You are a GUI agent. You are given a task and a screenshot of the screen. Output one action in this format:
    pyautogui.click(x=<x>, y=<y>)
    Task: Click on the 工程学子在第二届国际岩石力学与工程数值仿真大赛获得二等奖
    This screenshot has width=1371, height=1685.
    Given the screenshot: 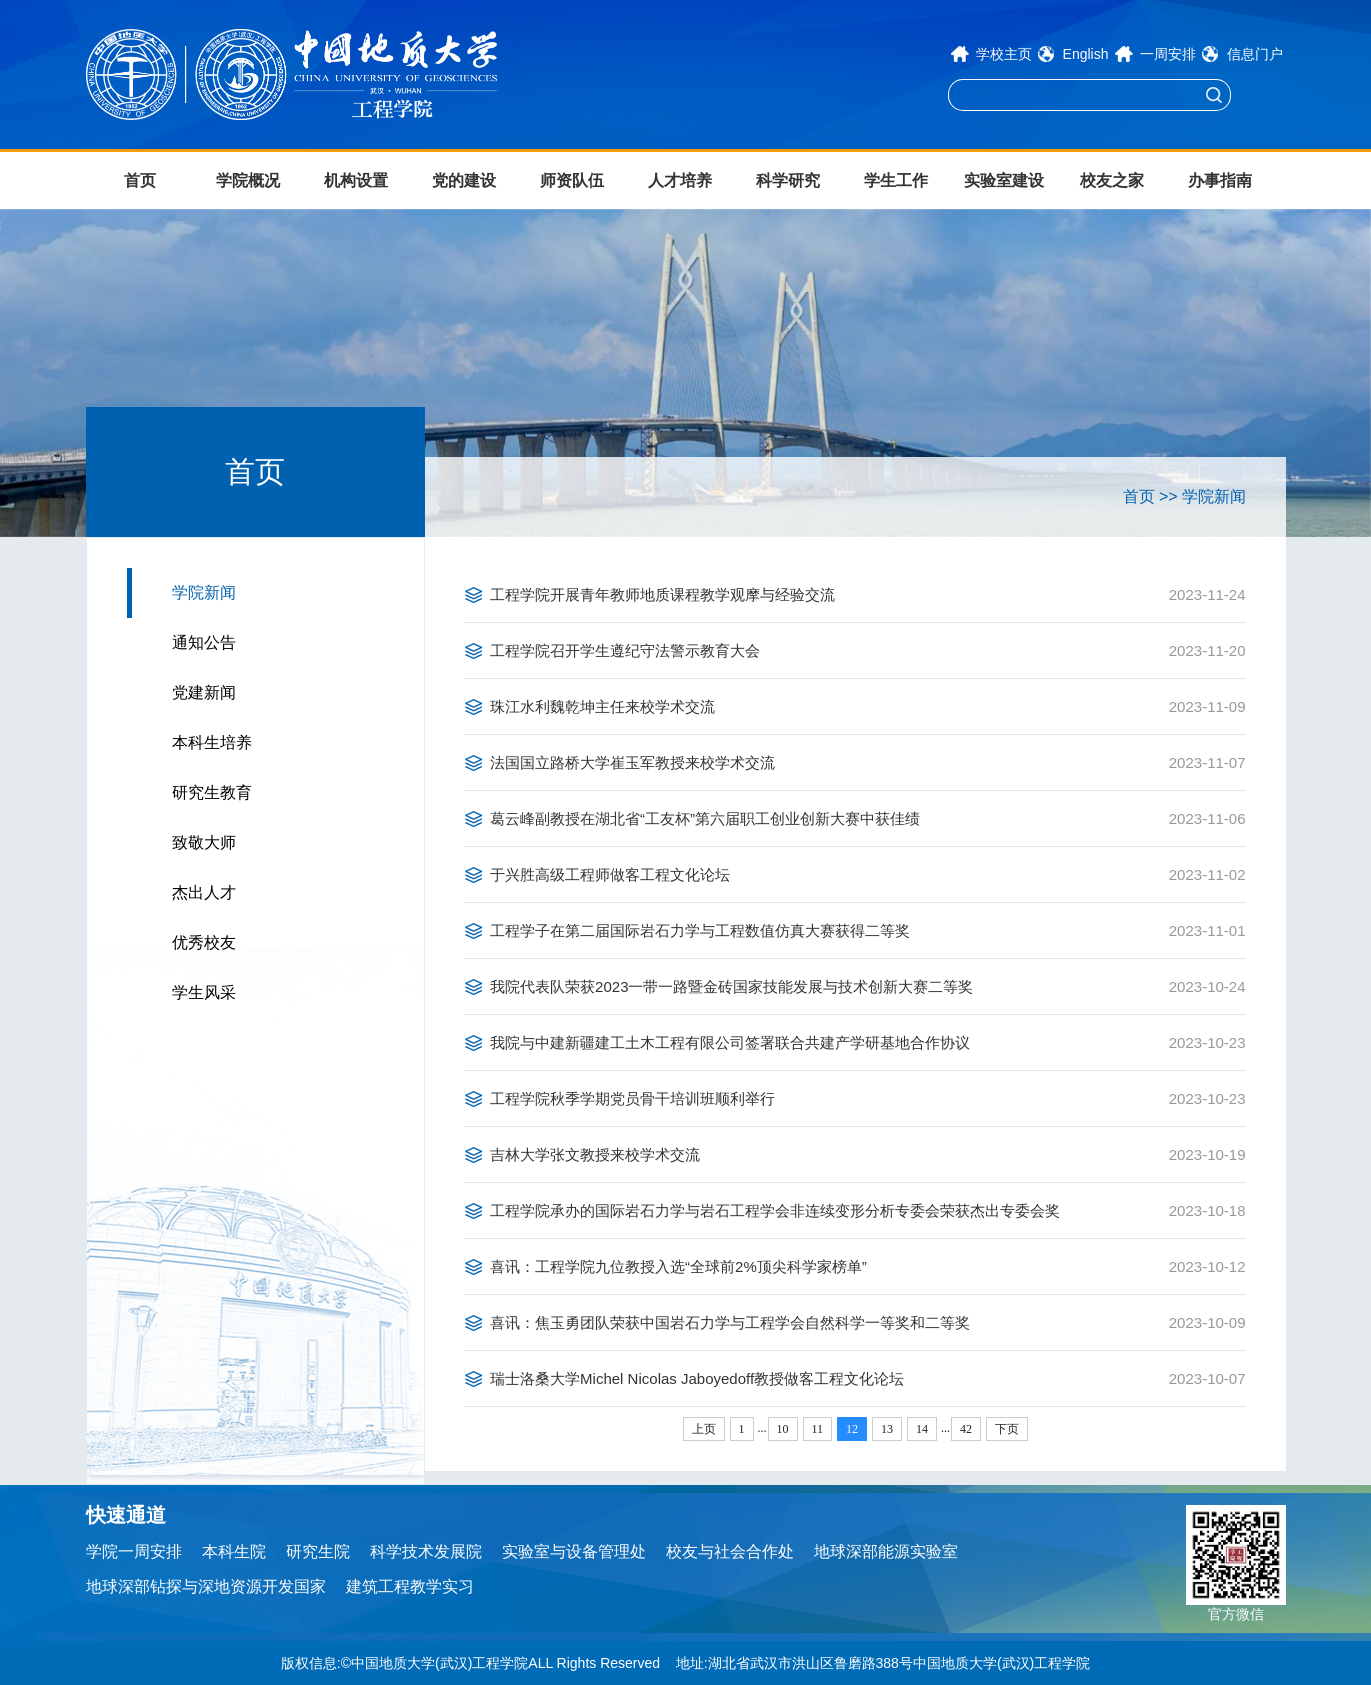 What is the action you would take?
    pyautogui.click(x=700, y=930)
    